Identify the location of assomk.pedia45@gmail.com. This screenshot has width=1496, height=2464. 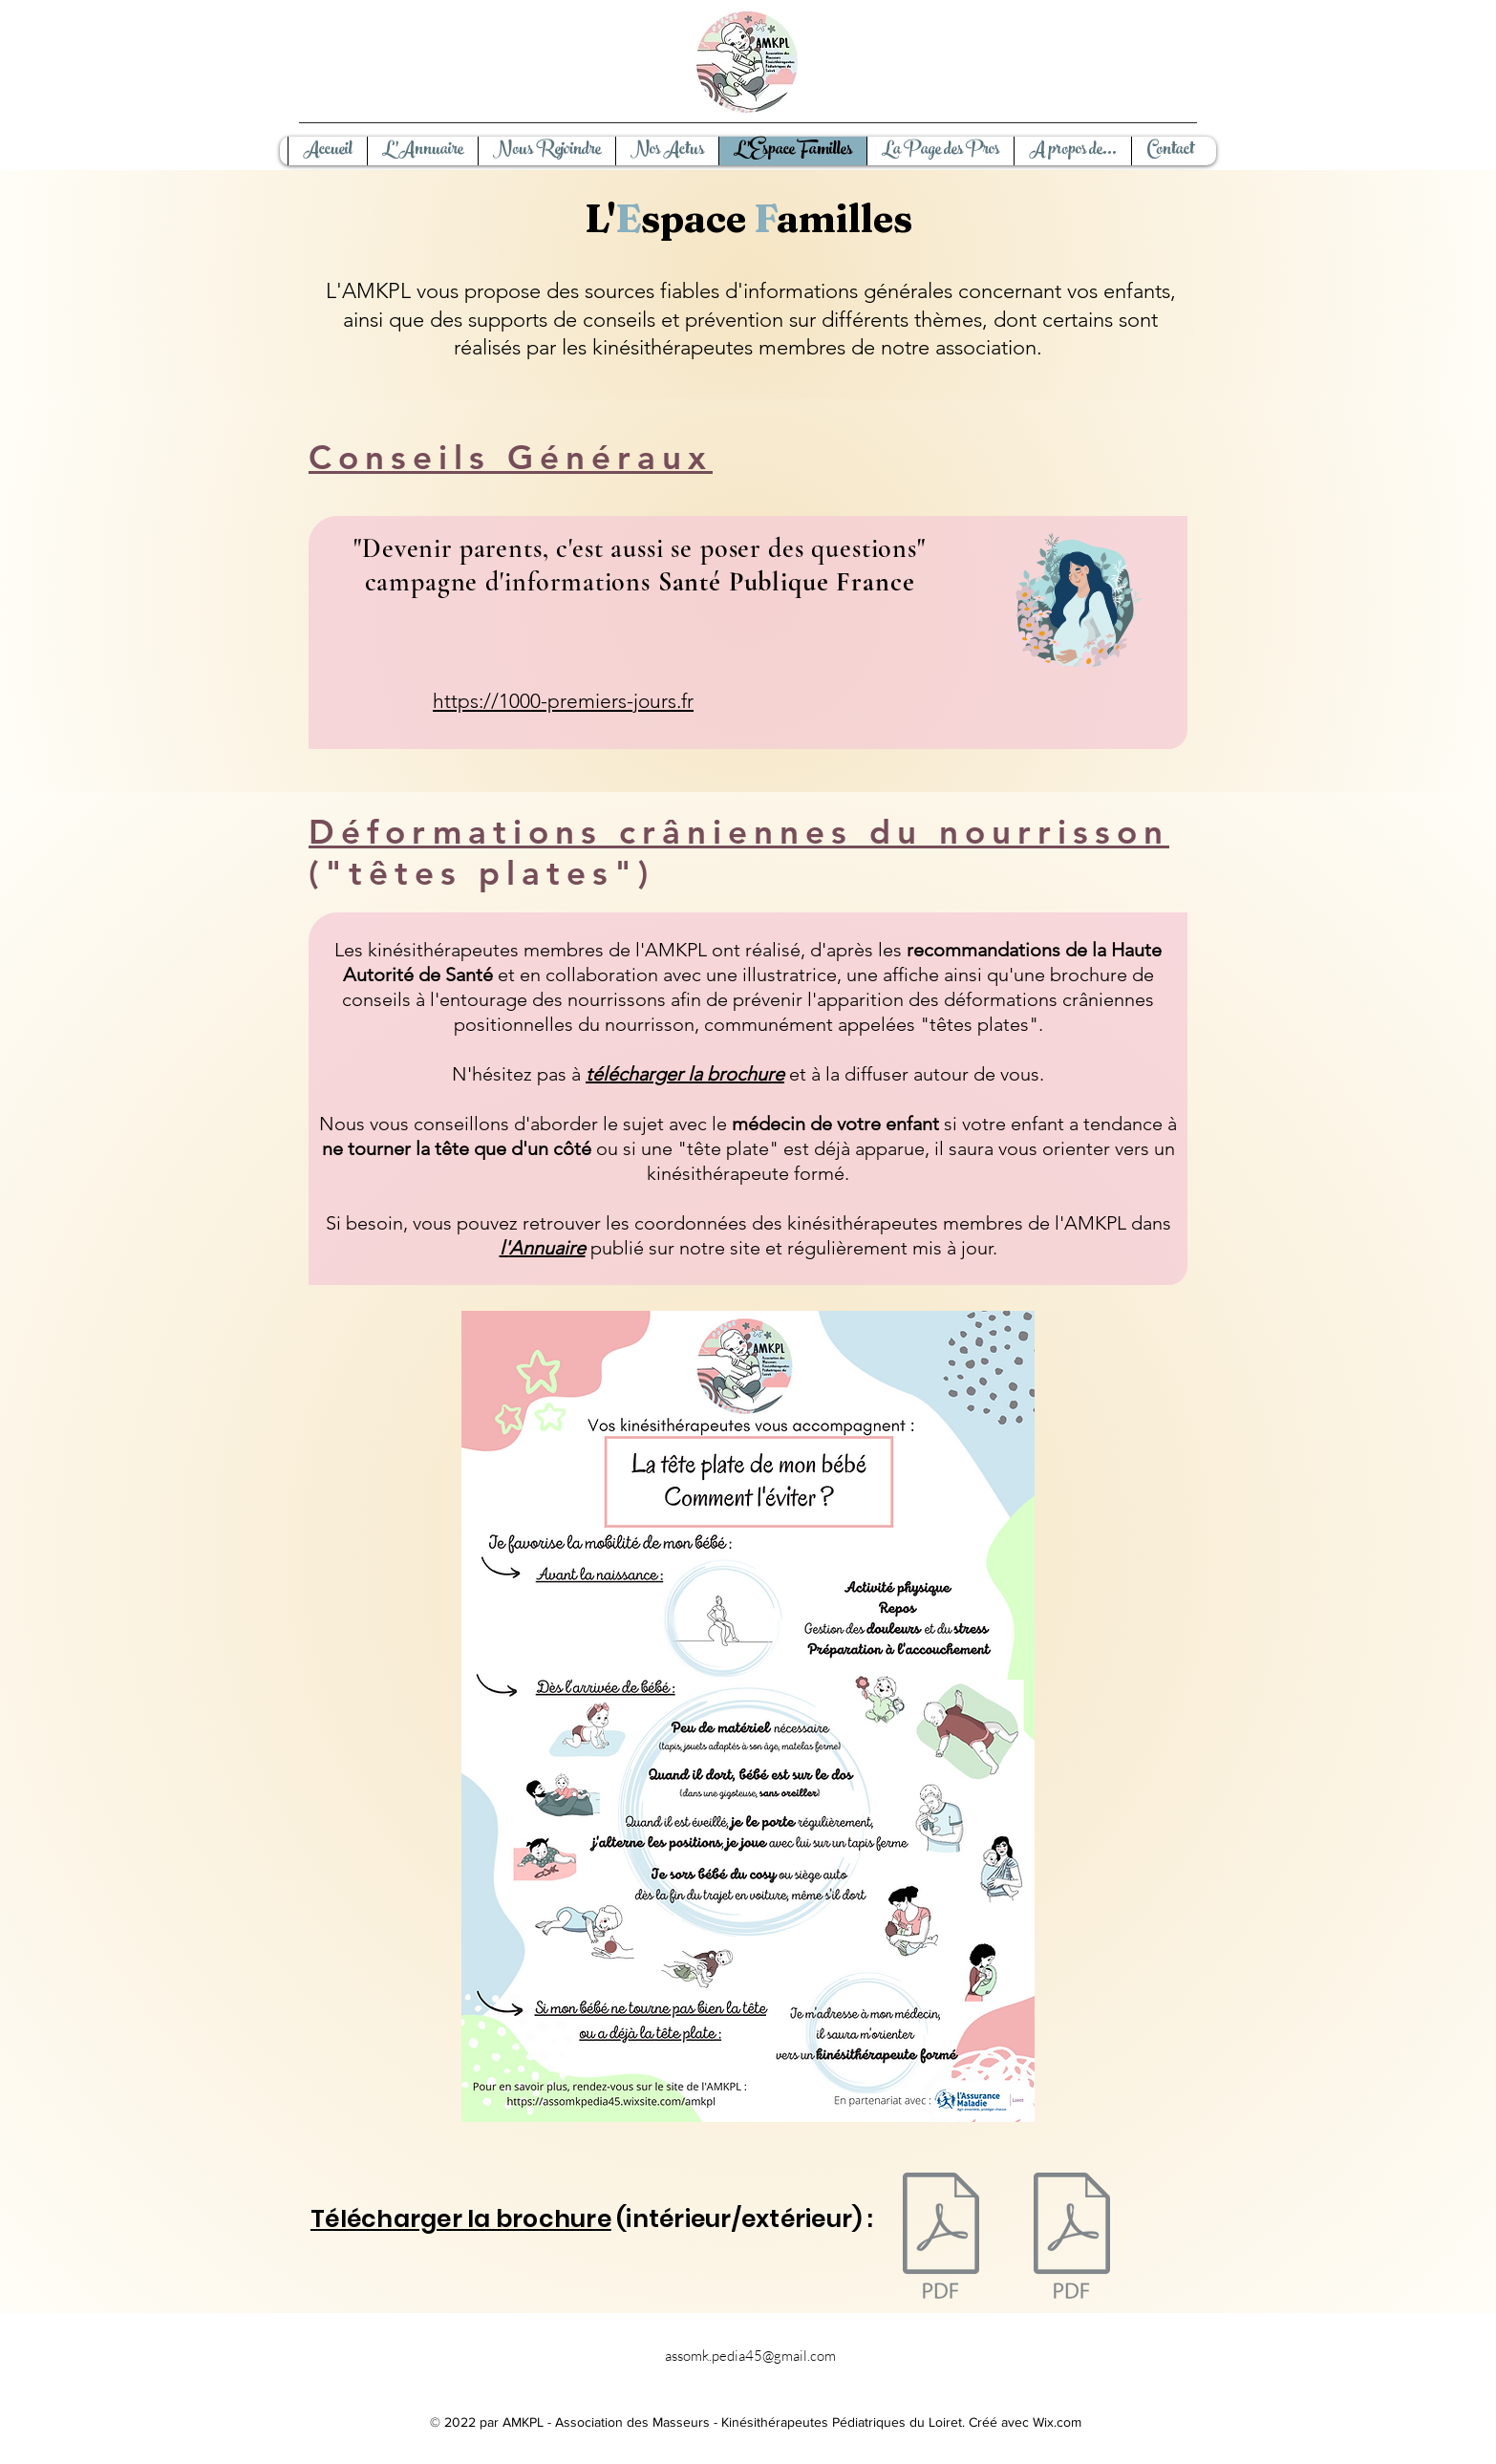
(750, 2355).